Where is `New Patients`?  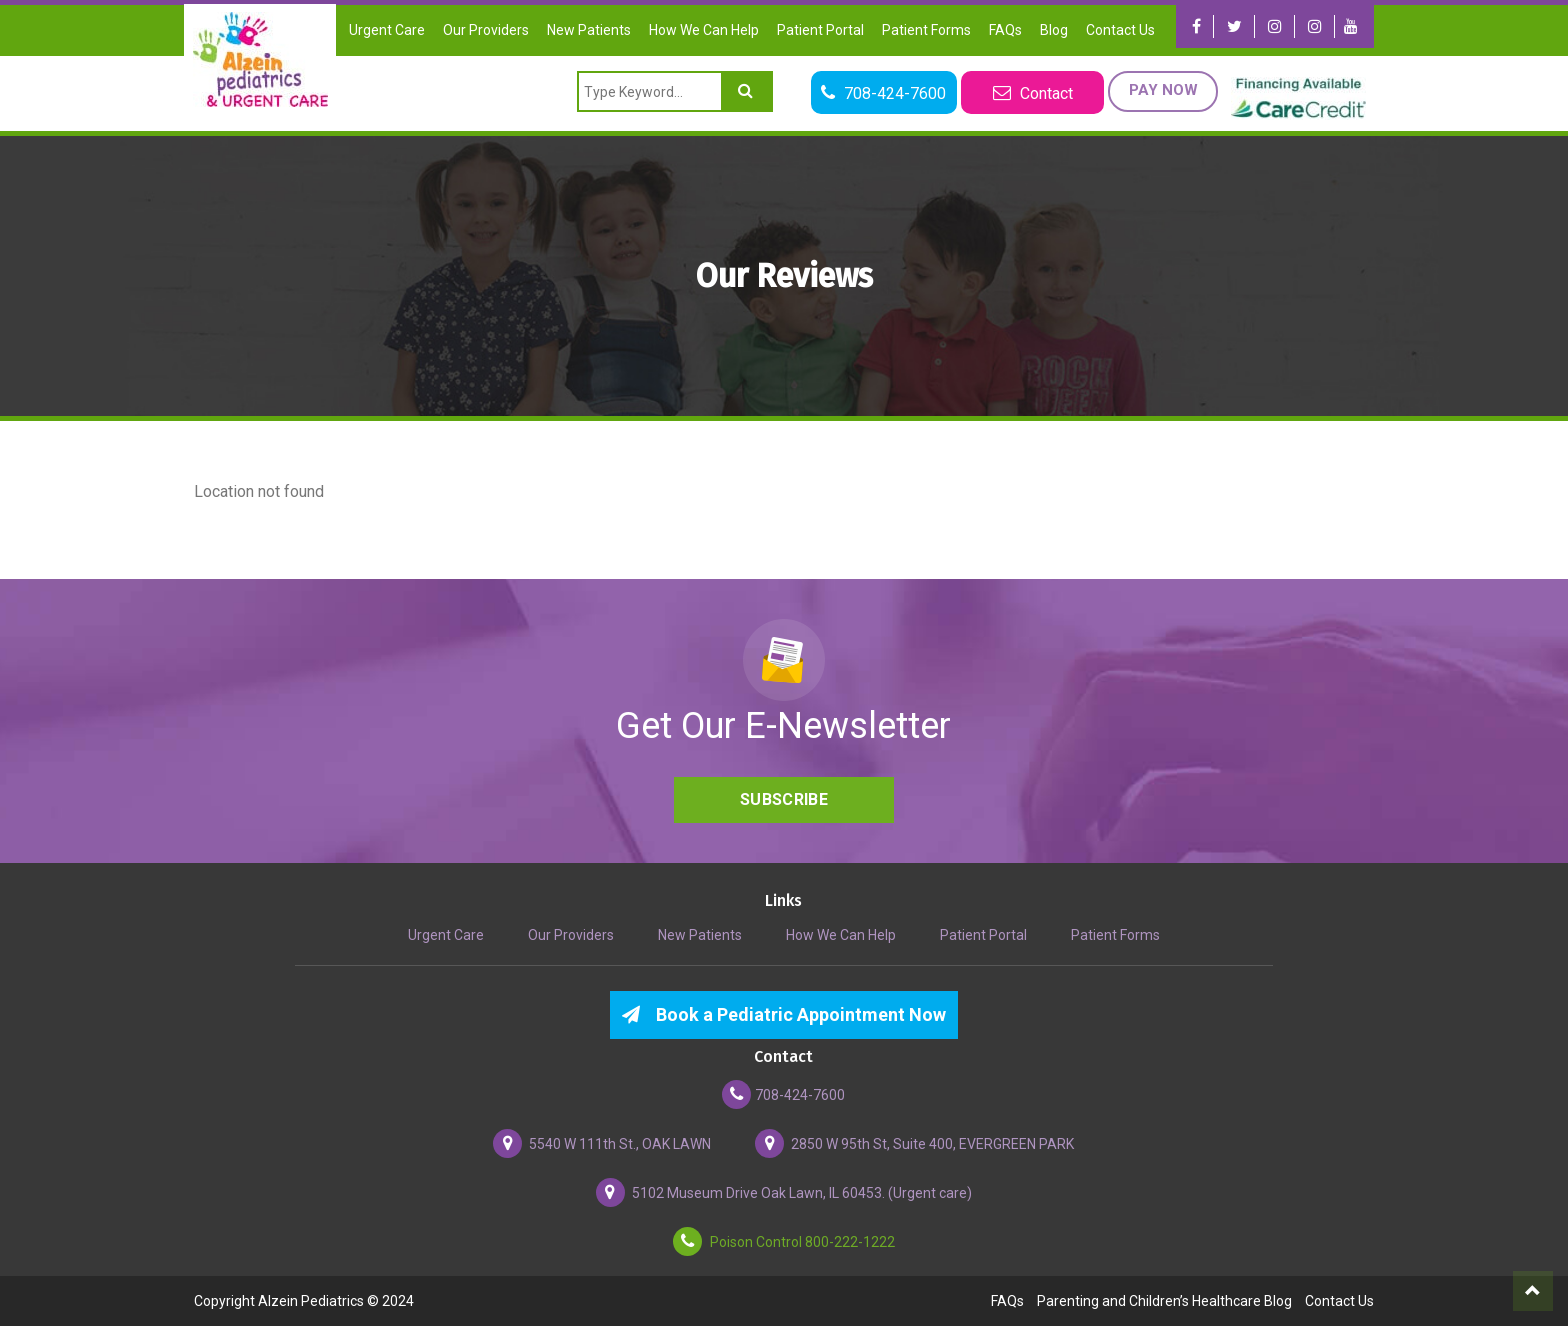
New Patients is located at coordinates (589, 30).